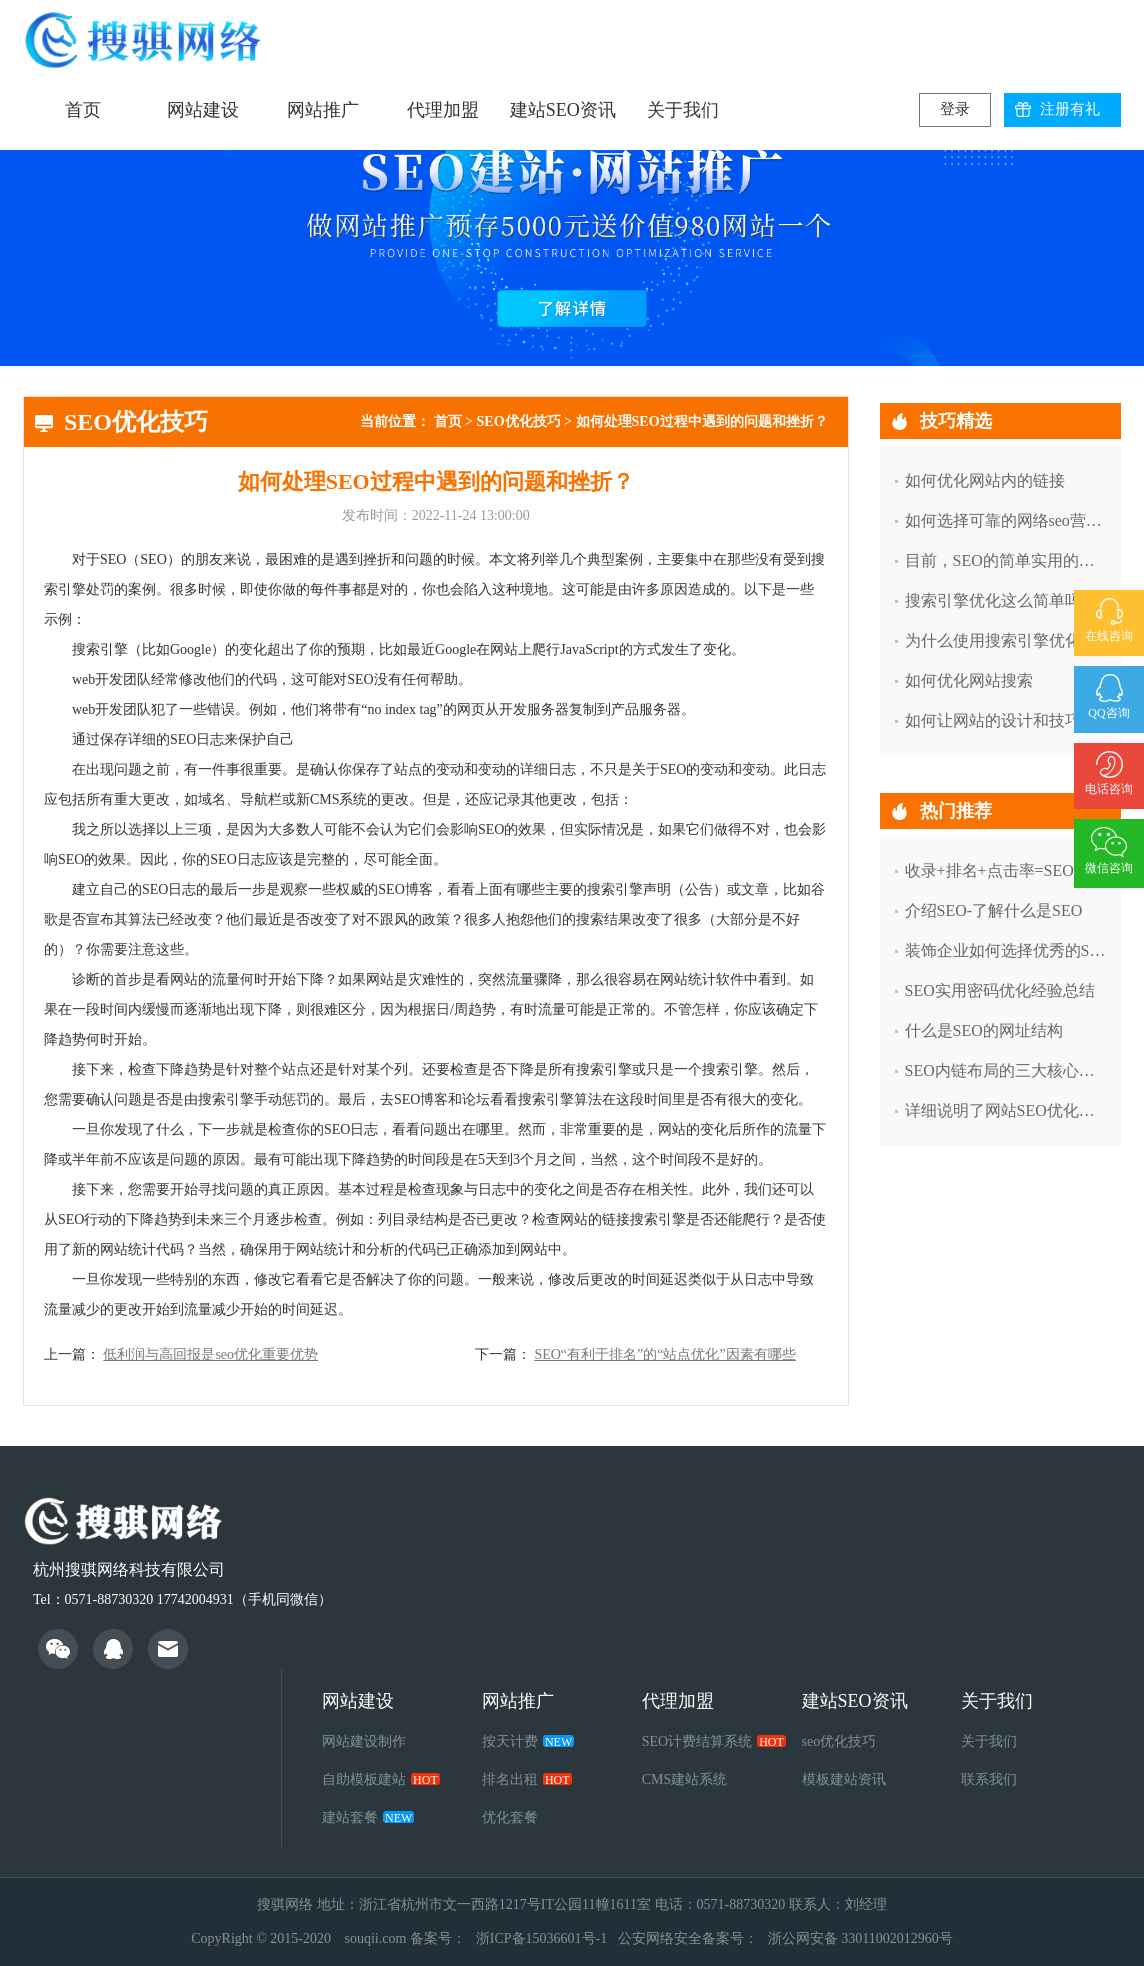  I want to click on 低利润与高回报是seo优化重要优势, so click(210, 1354).